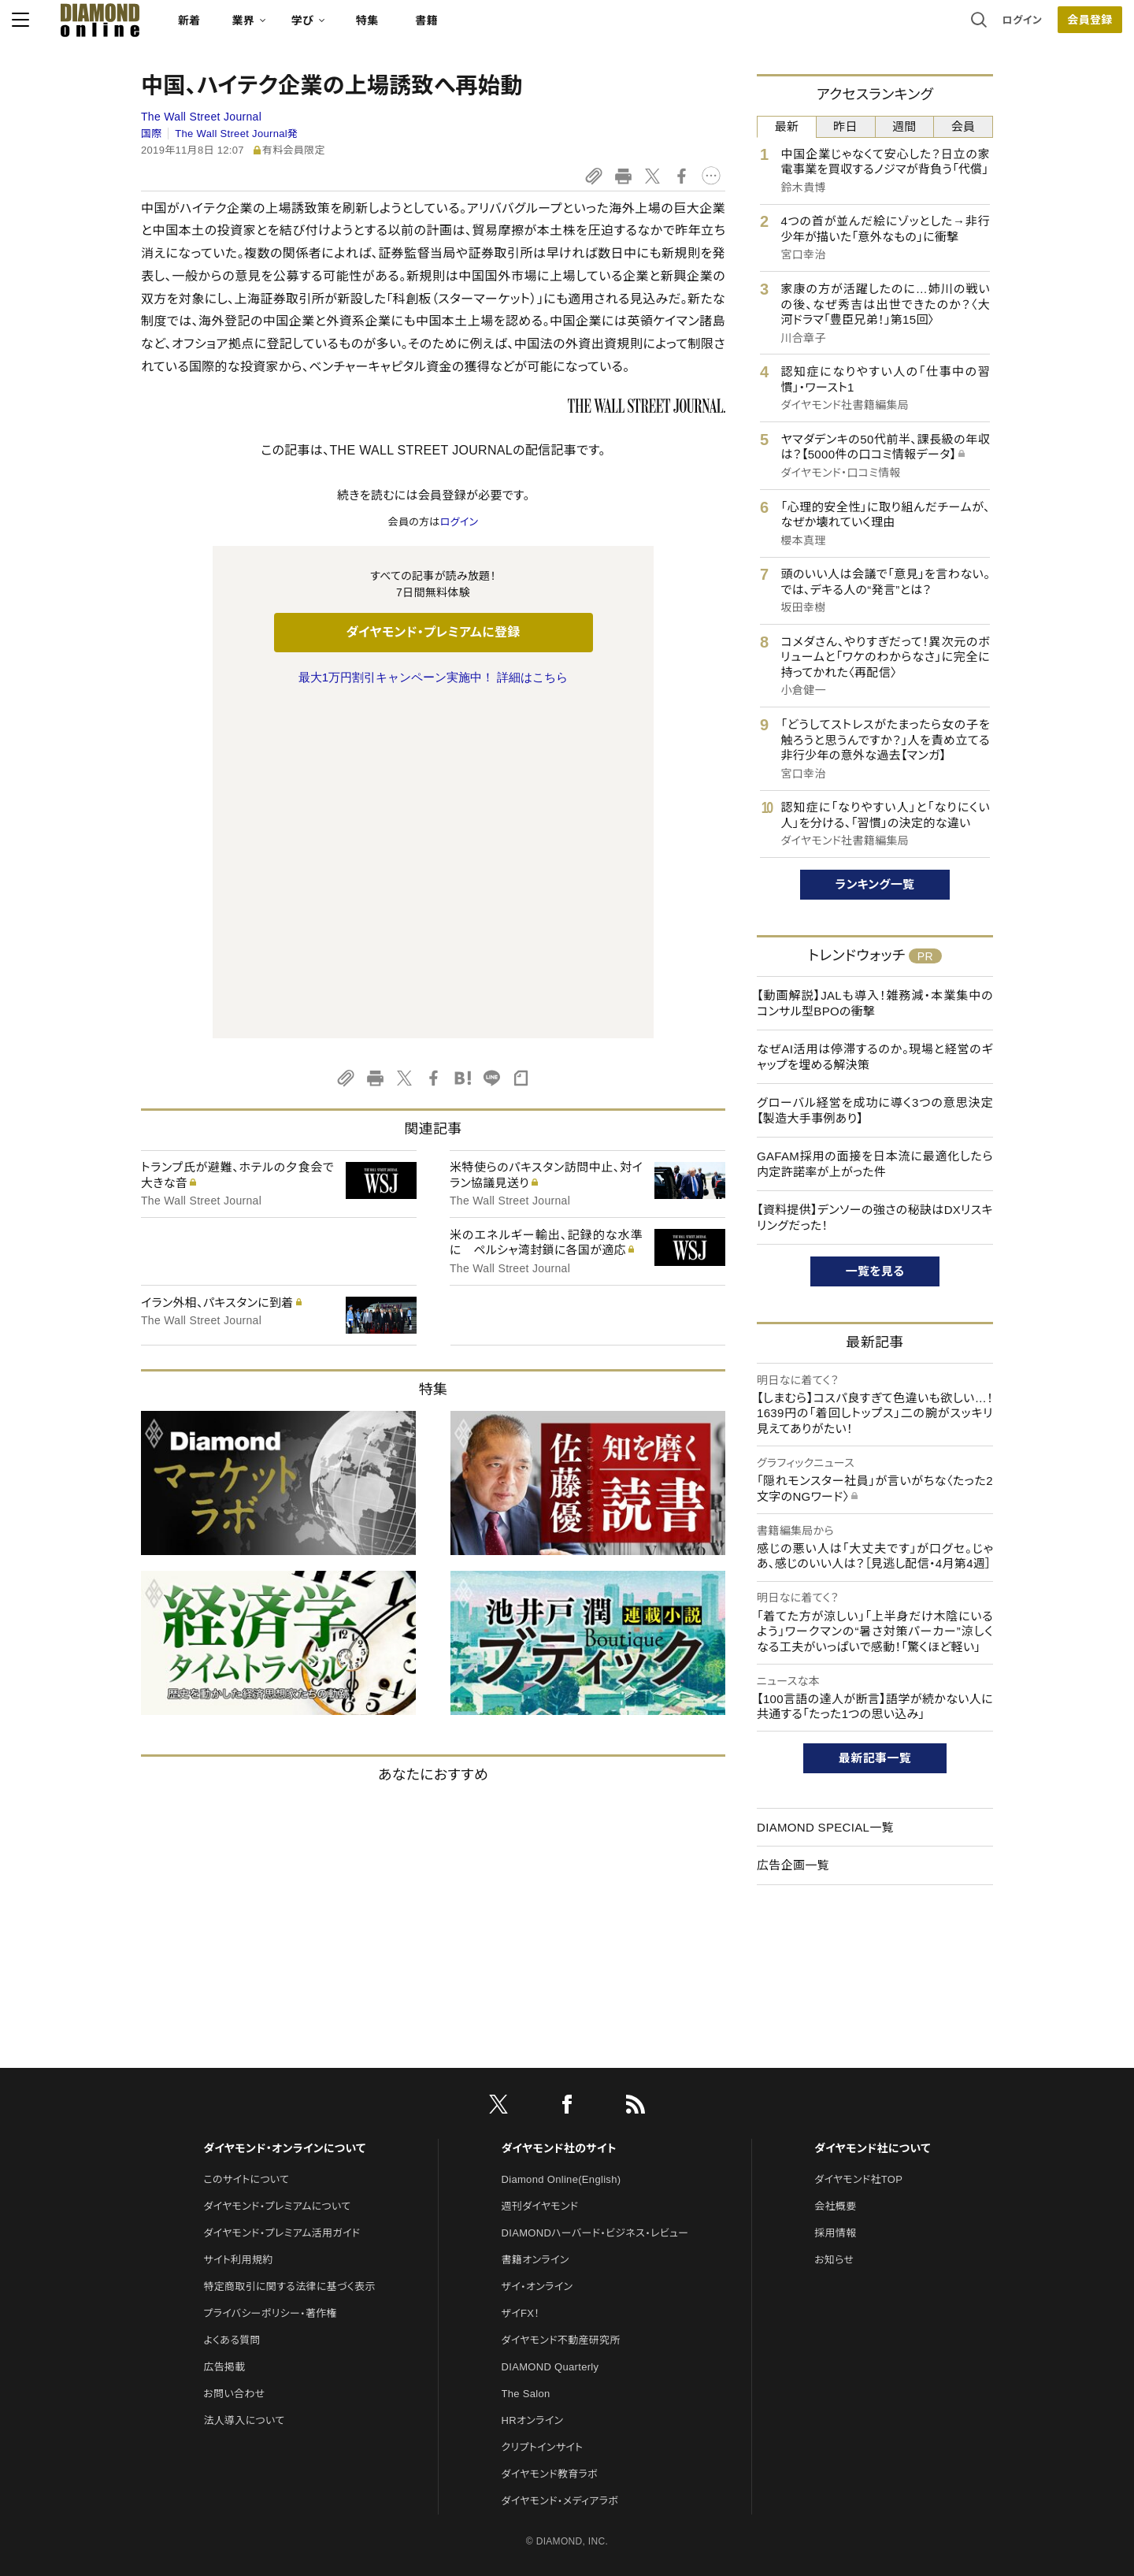  I want to click on このサイトについて, so click(246, 2028).